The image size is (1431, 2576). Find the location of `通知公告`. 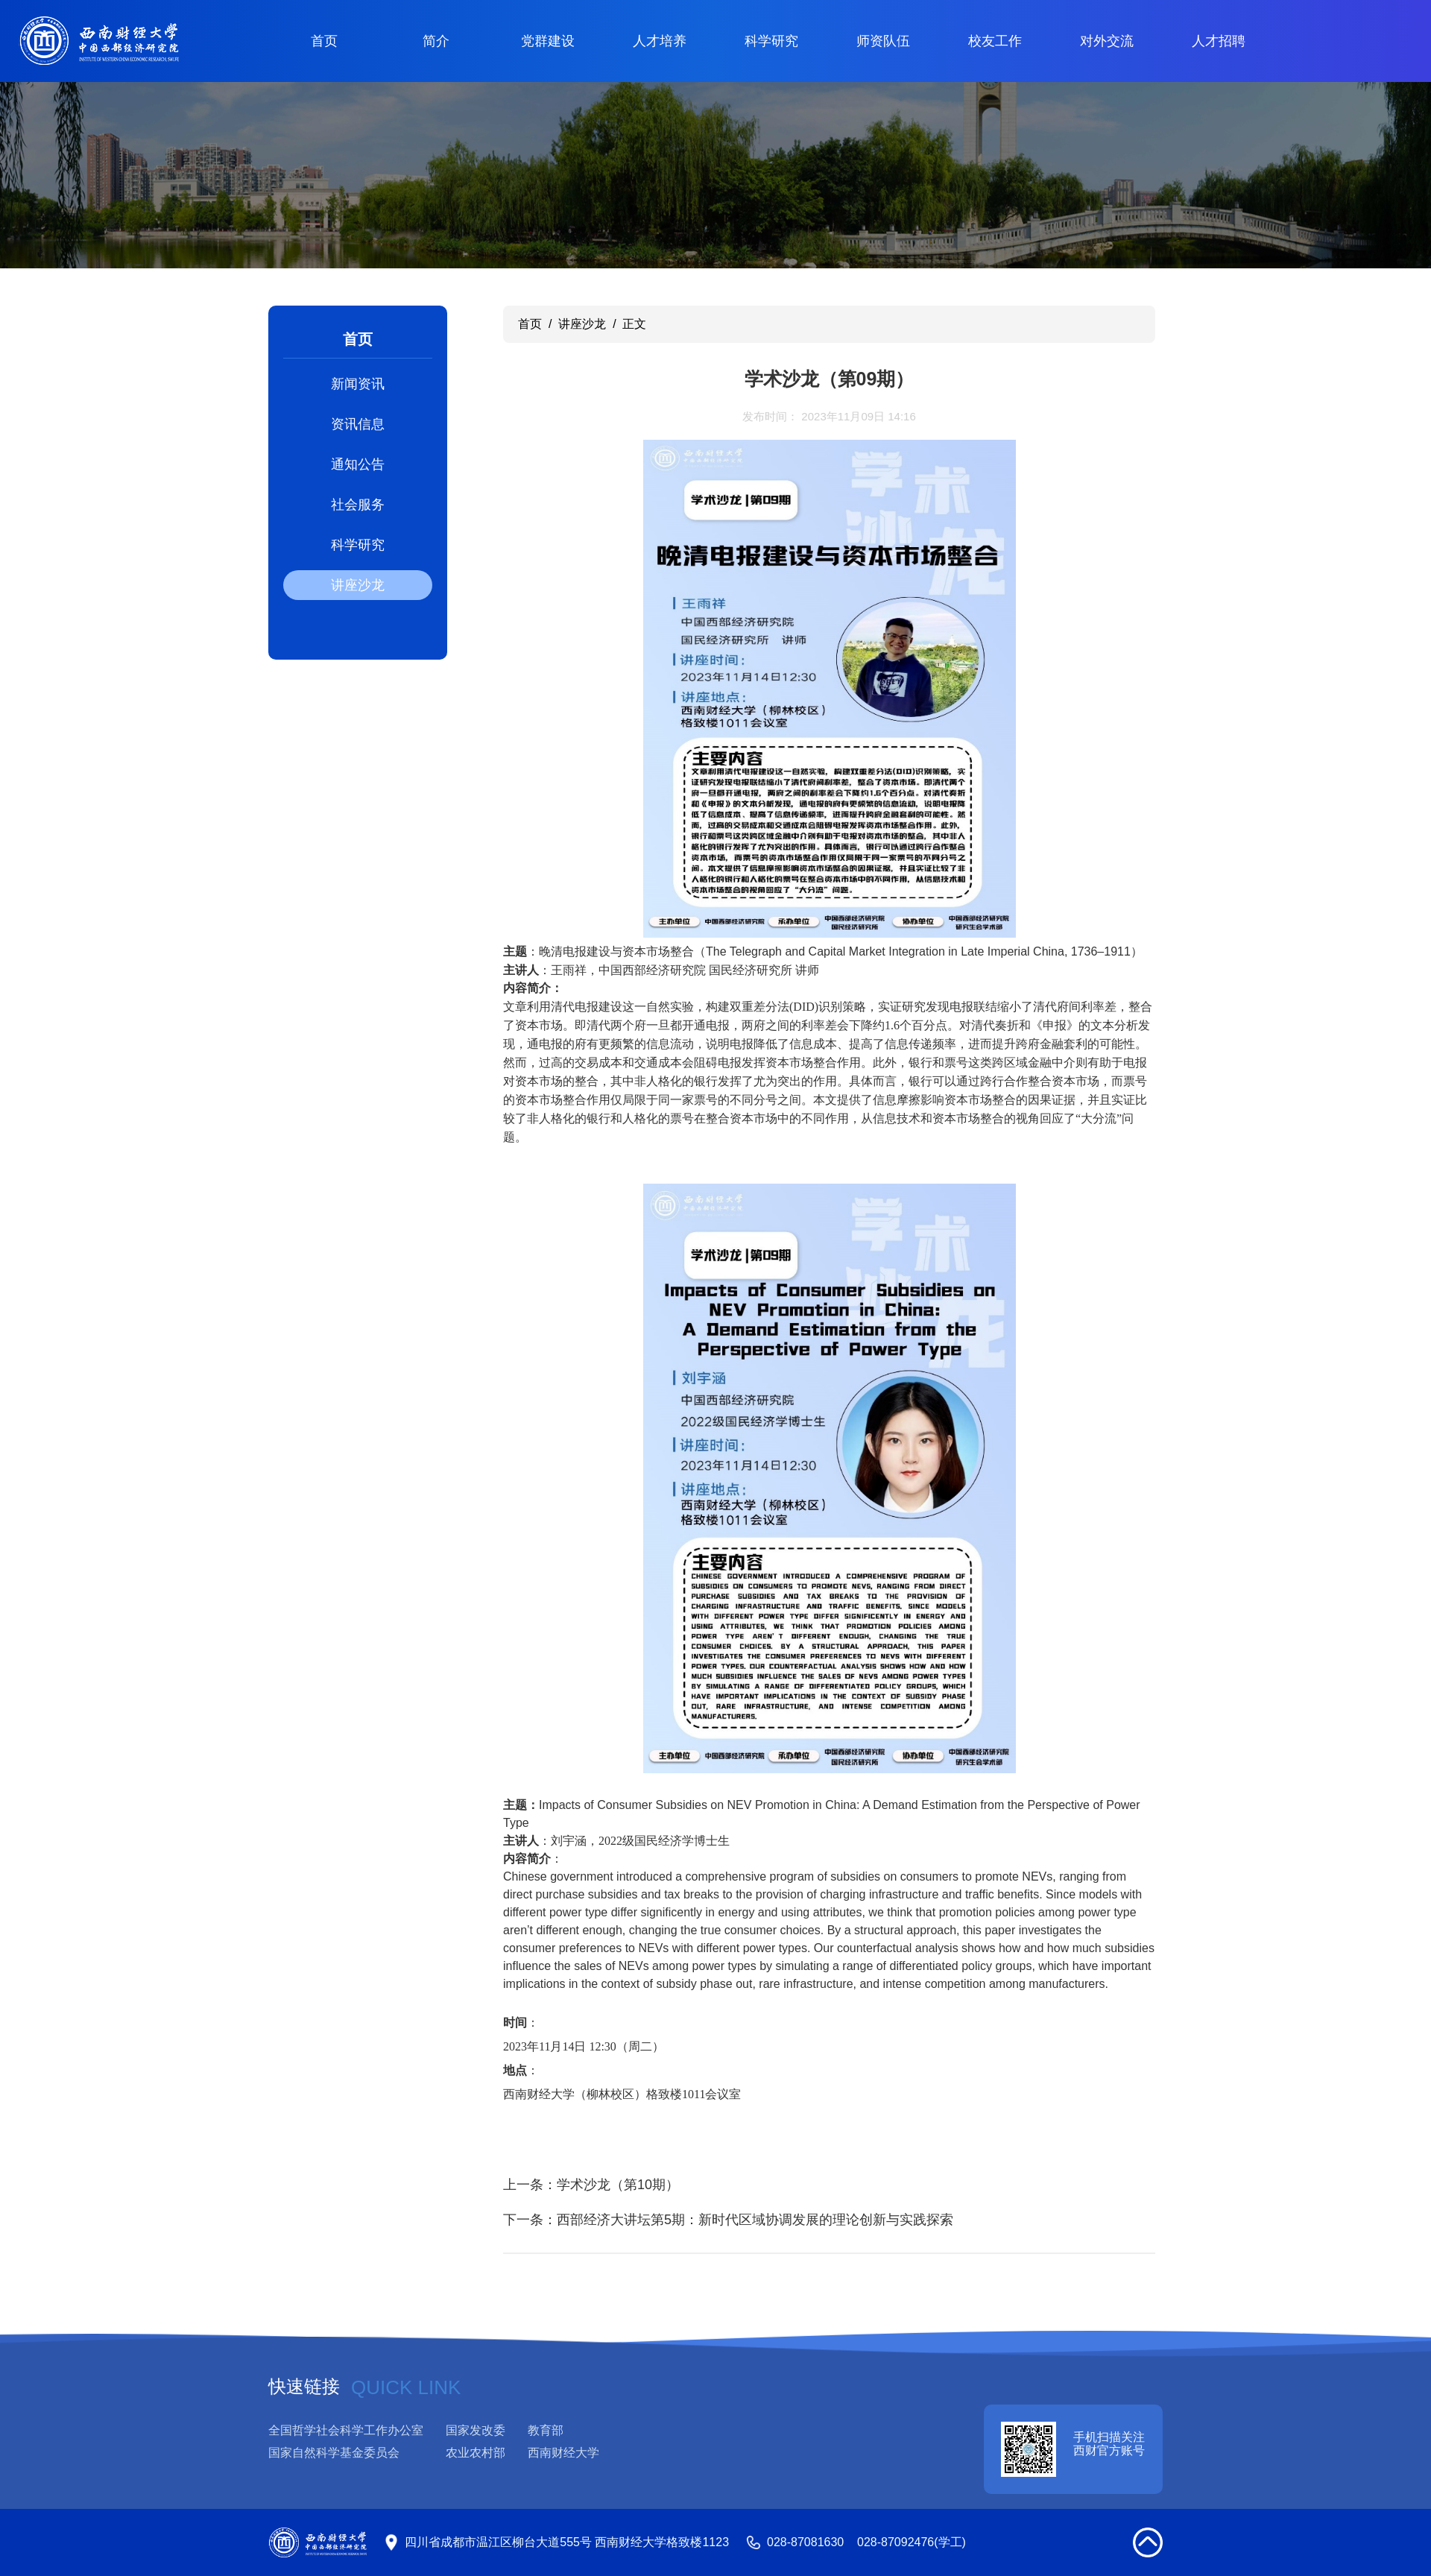

通知公告 is located at coordinates (358, 464).